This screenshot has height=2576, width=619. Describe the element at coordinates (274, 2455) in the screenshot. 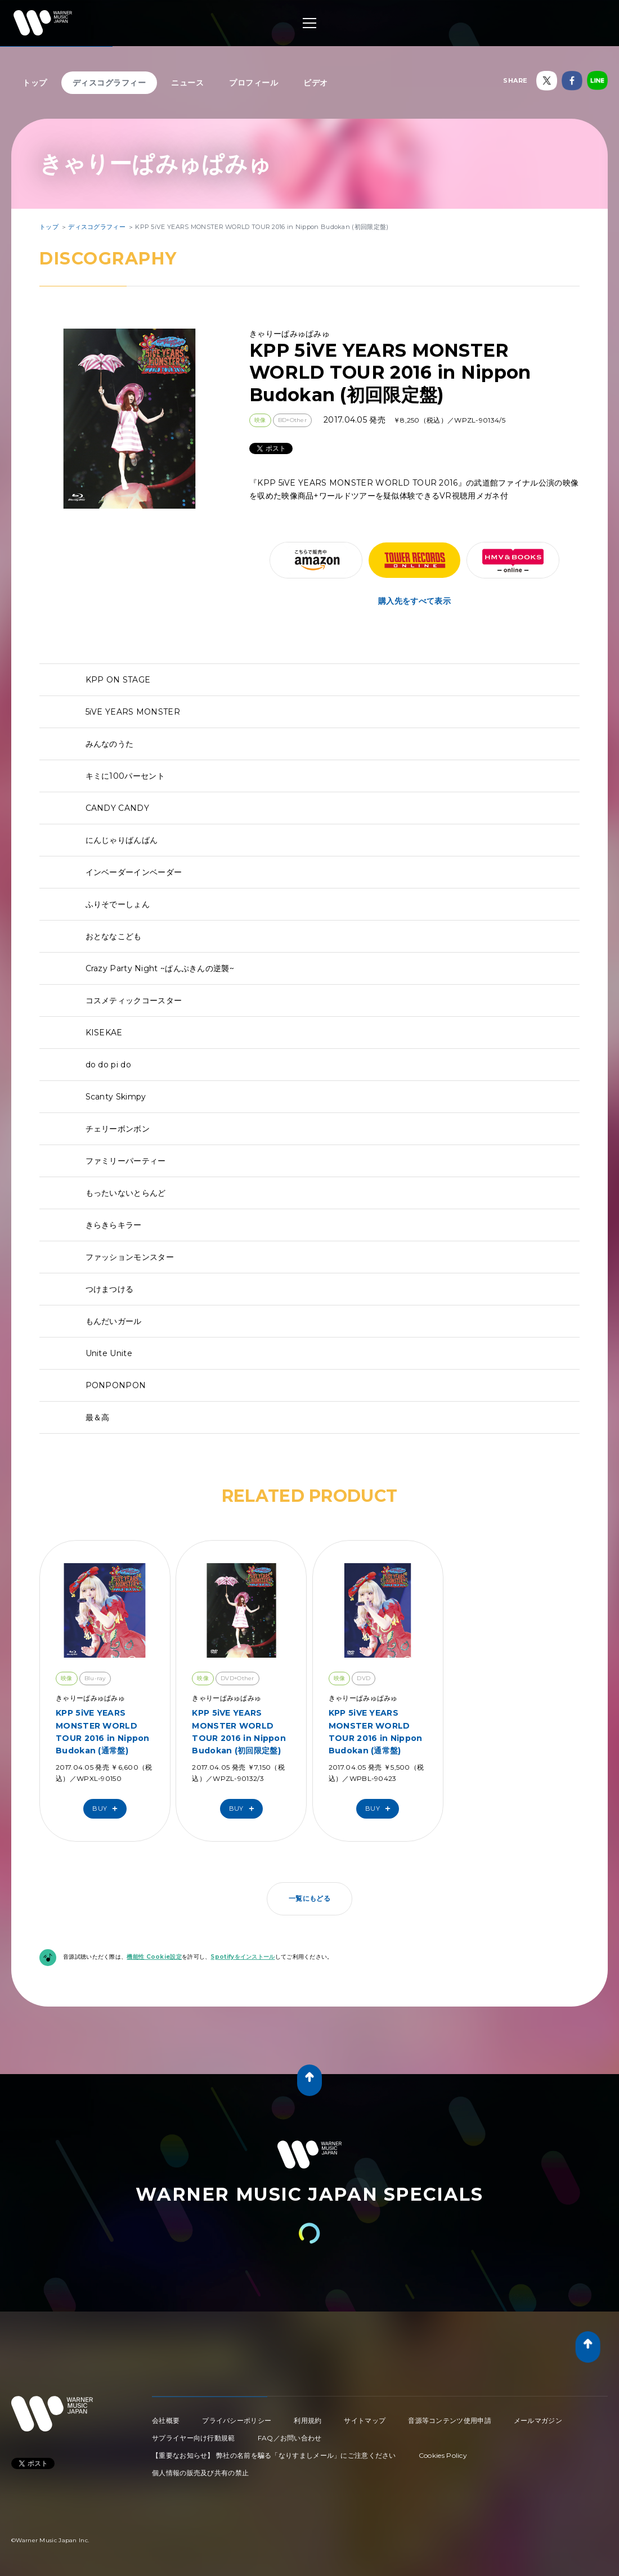

I see `【重要なお知らせ】 弊社の名前を騙る「なりすましメール」にご注意ください` at that location.